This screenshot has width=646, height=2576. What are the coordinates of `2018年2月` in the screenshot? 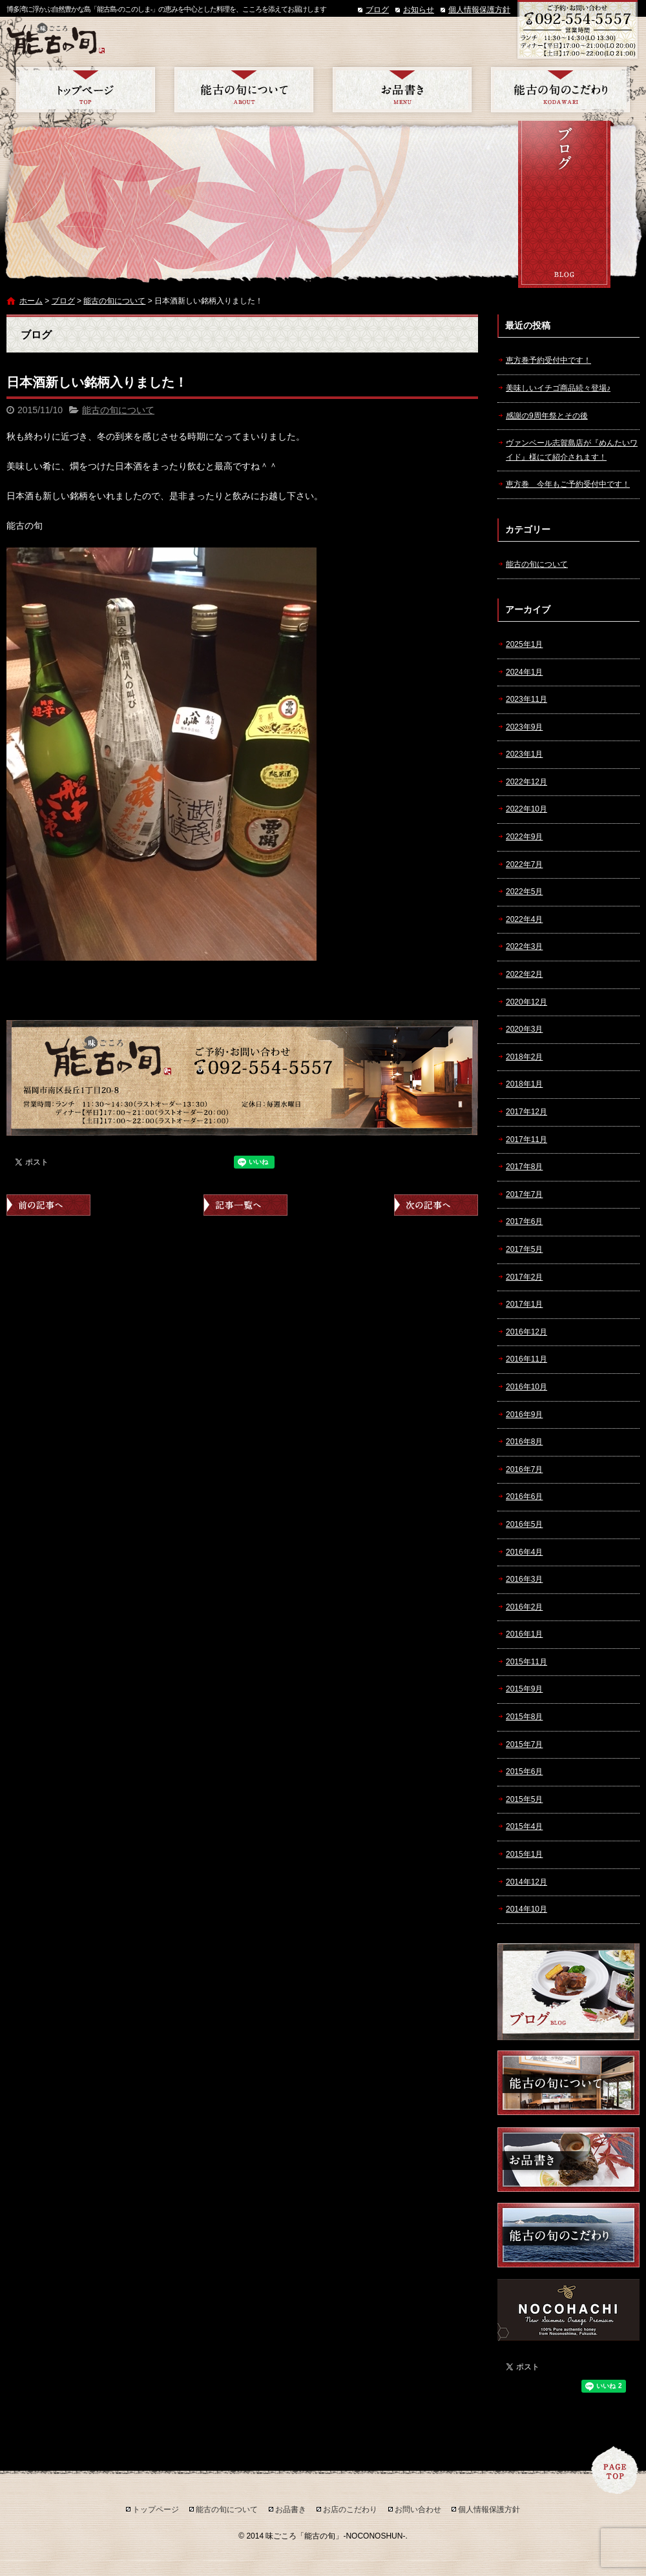 It's located at (524, 1056).